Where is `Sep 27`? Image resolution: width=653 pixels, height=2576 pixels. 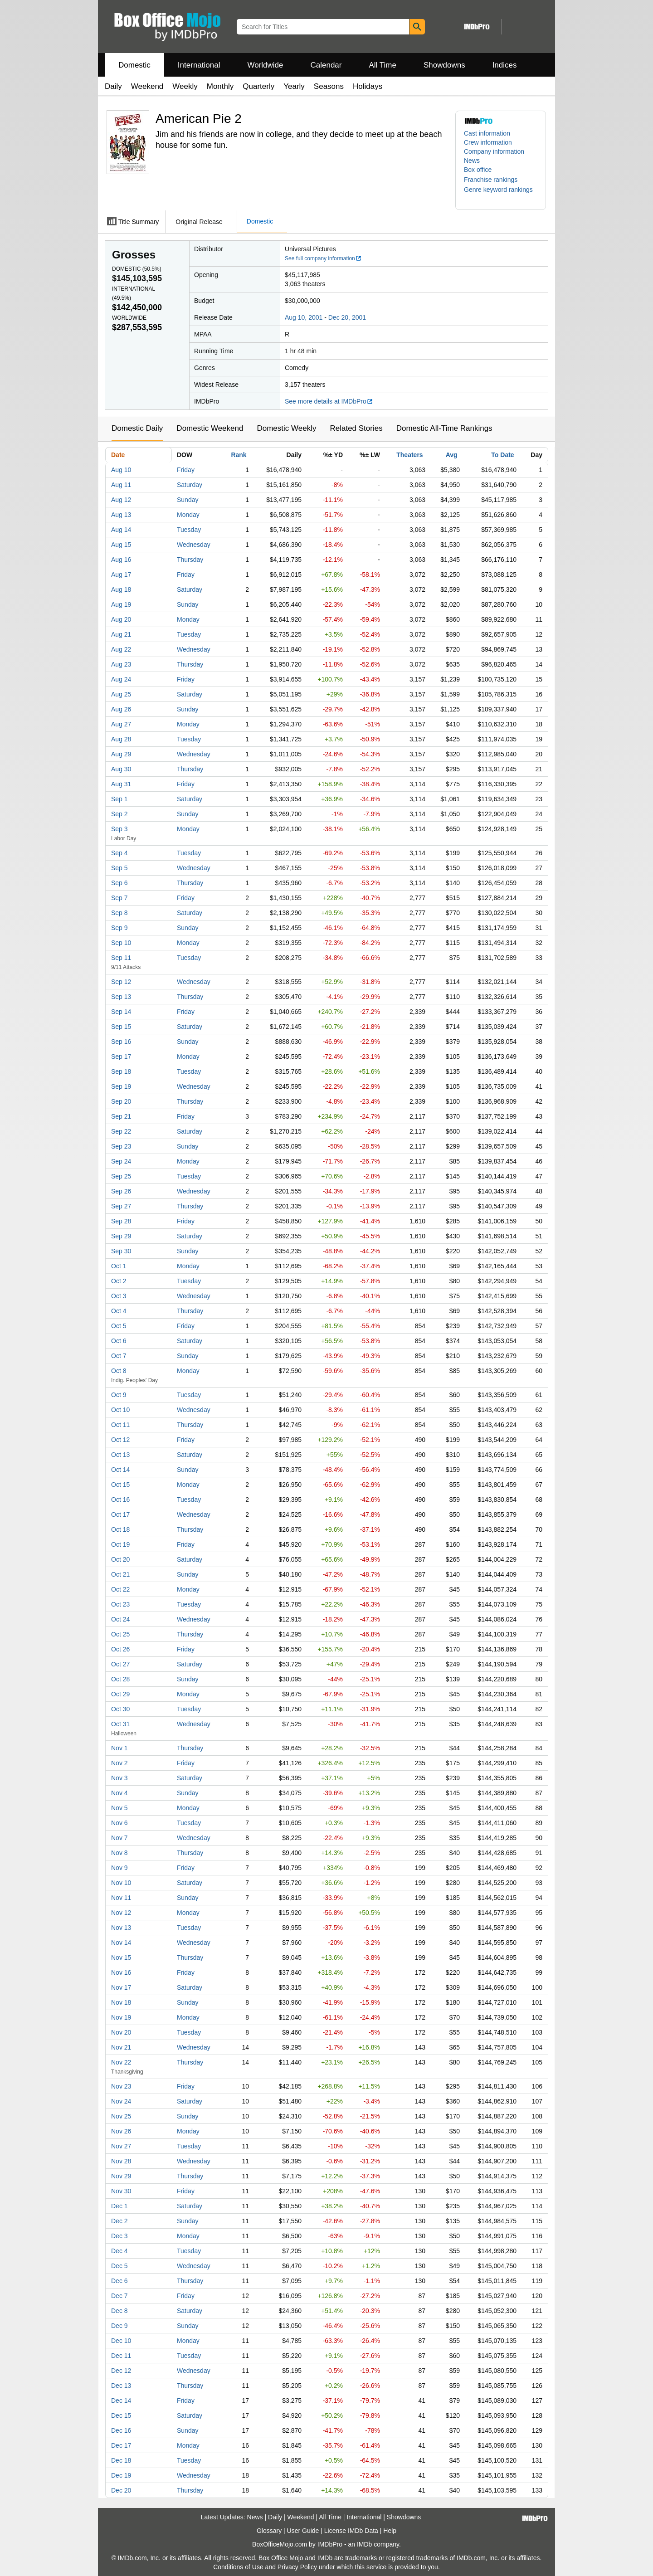 Sep 27 is located at coordinates (121, 1206).